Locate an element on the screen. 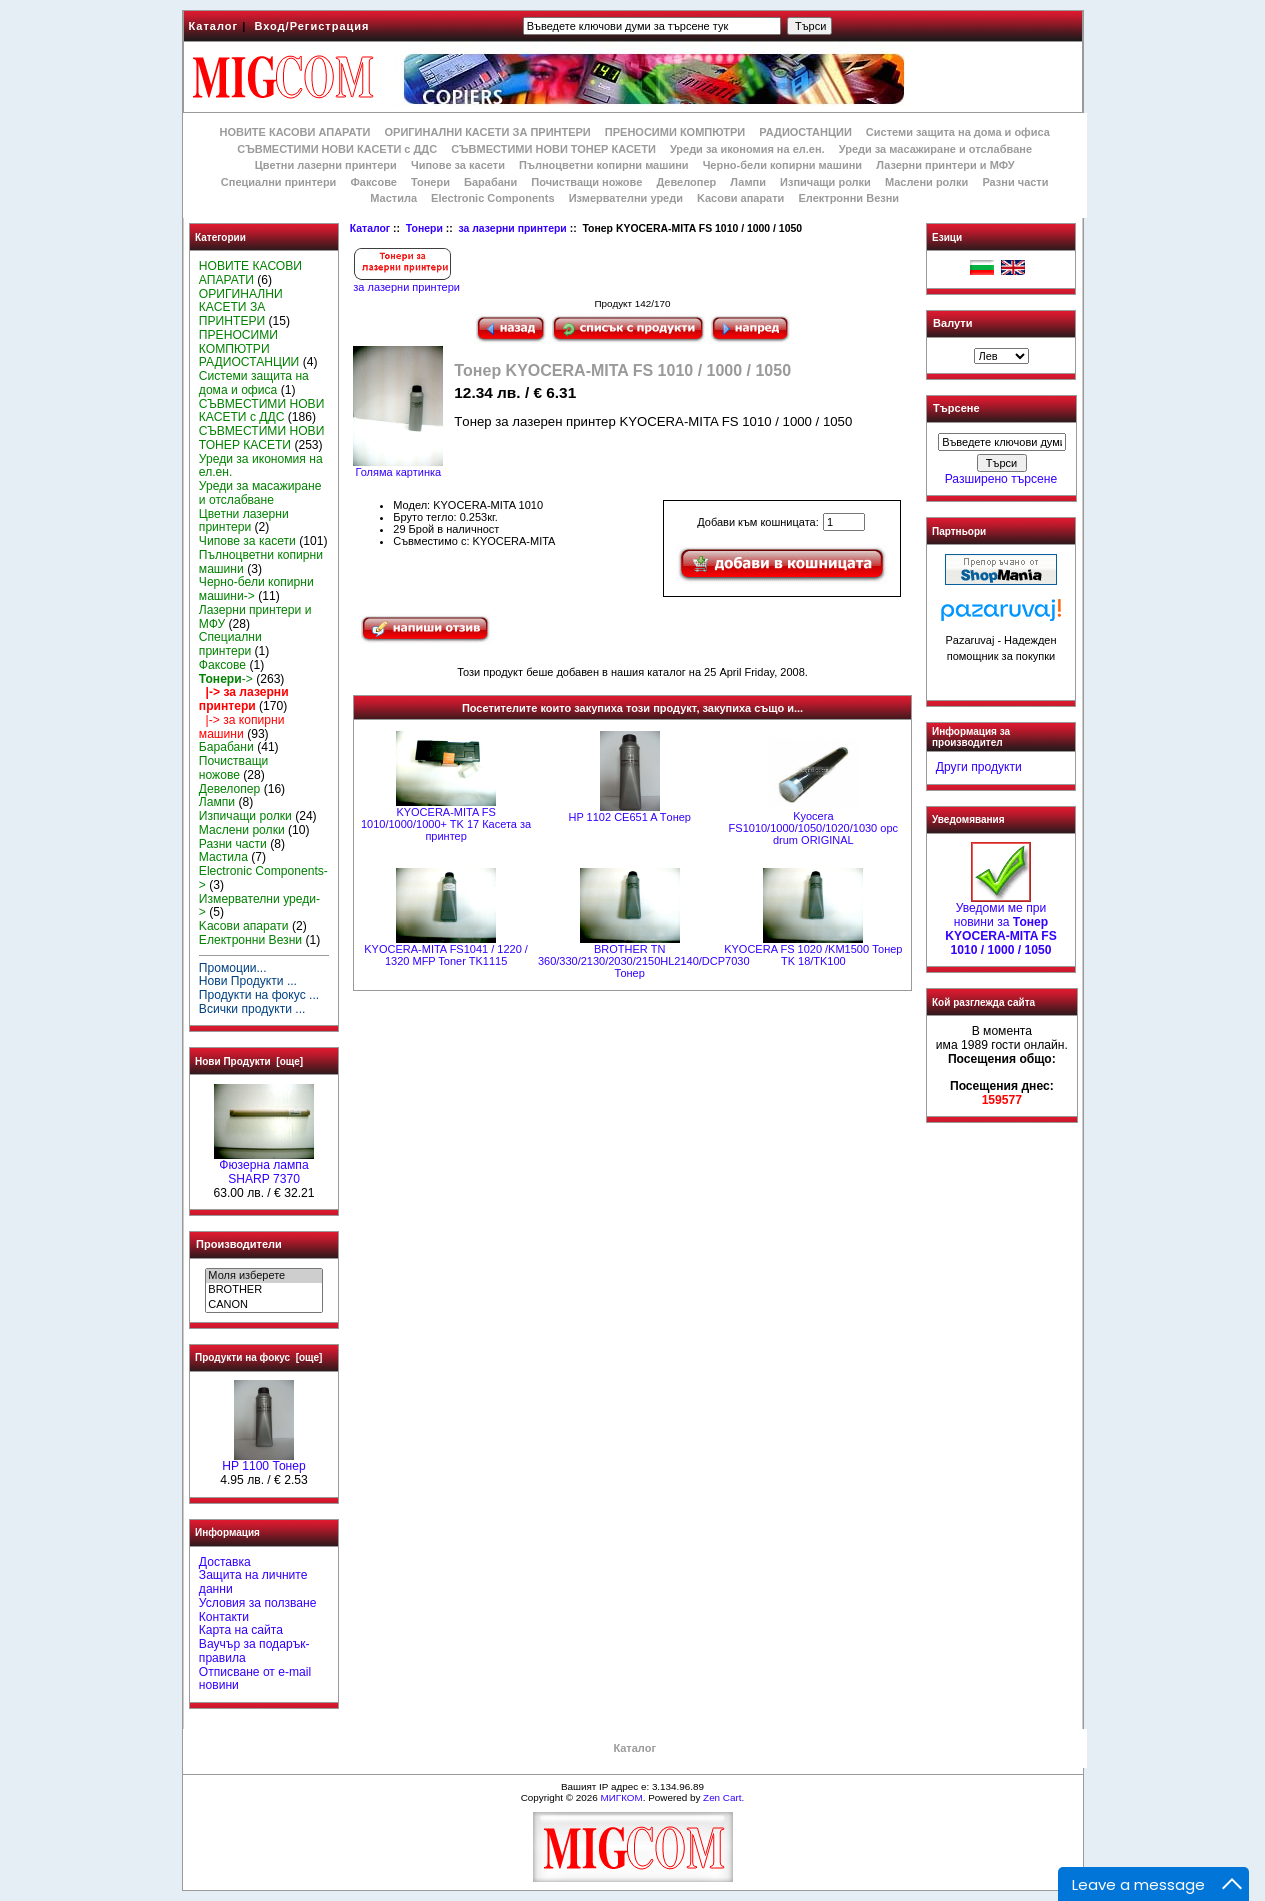 The image size is (1265, 1901). Измервателни уреди is located at coordinates (626, 198).